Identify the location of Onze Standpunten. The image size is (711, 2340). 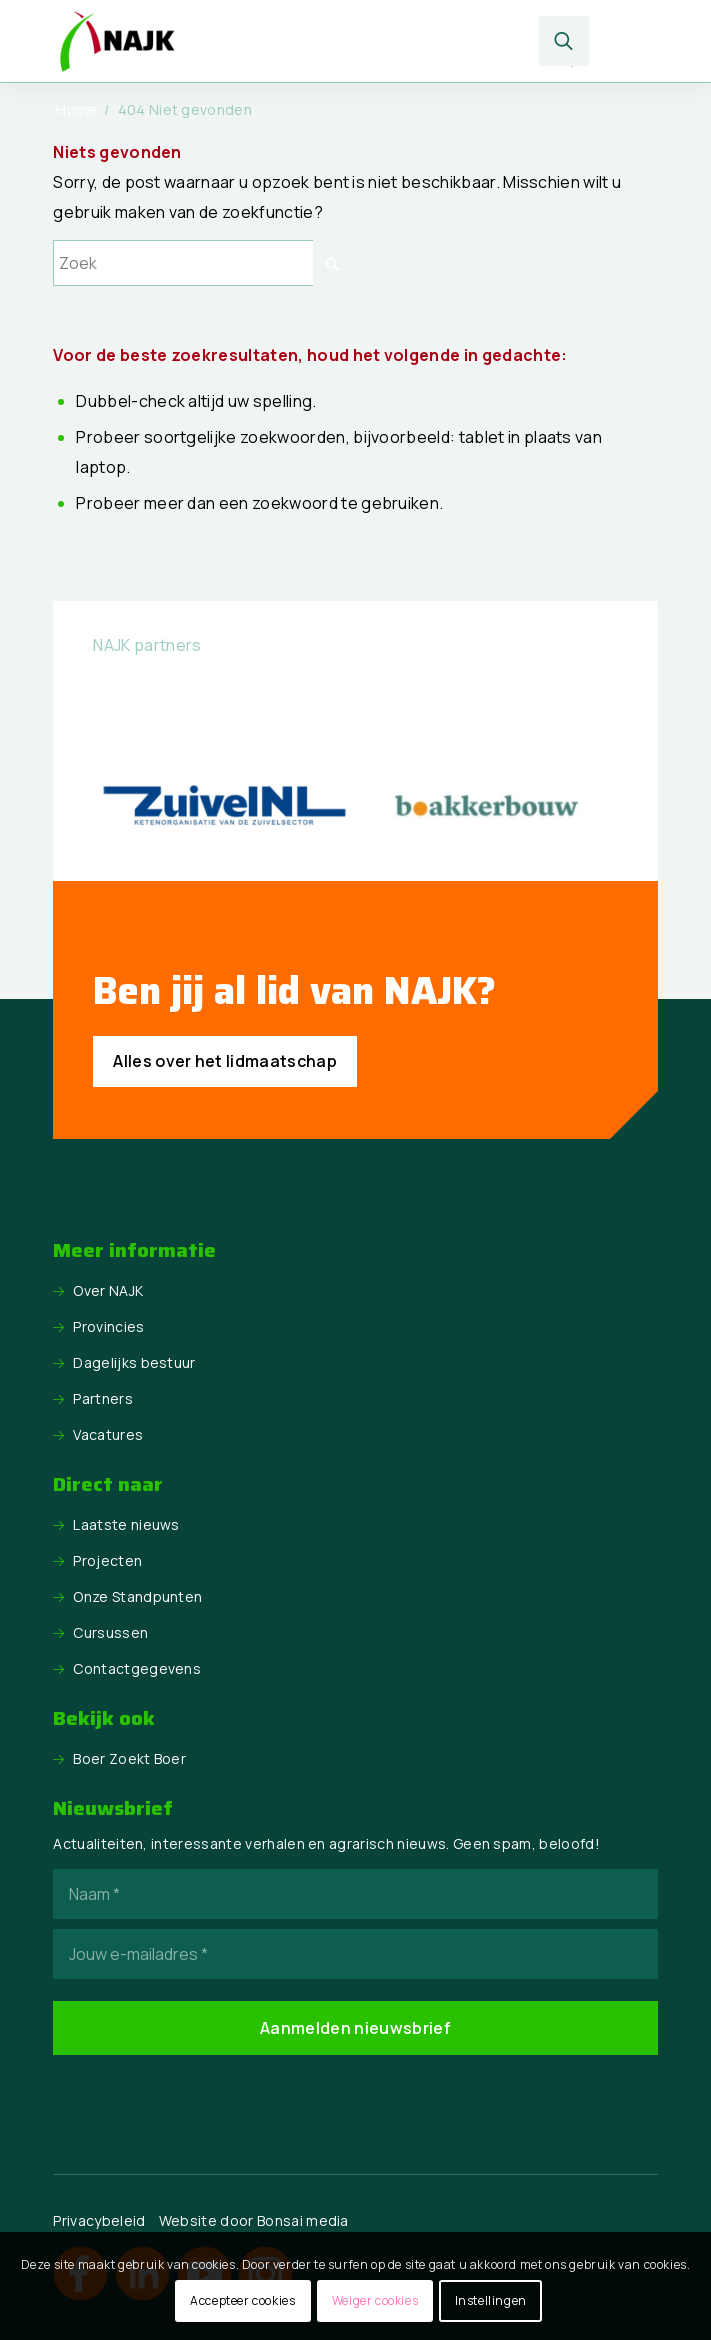
(137, 1596).